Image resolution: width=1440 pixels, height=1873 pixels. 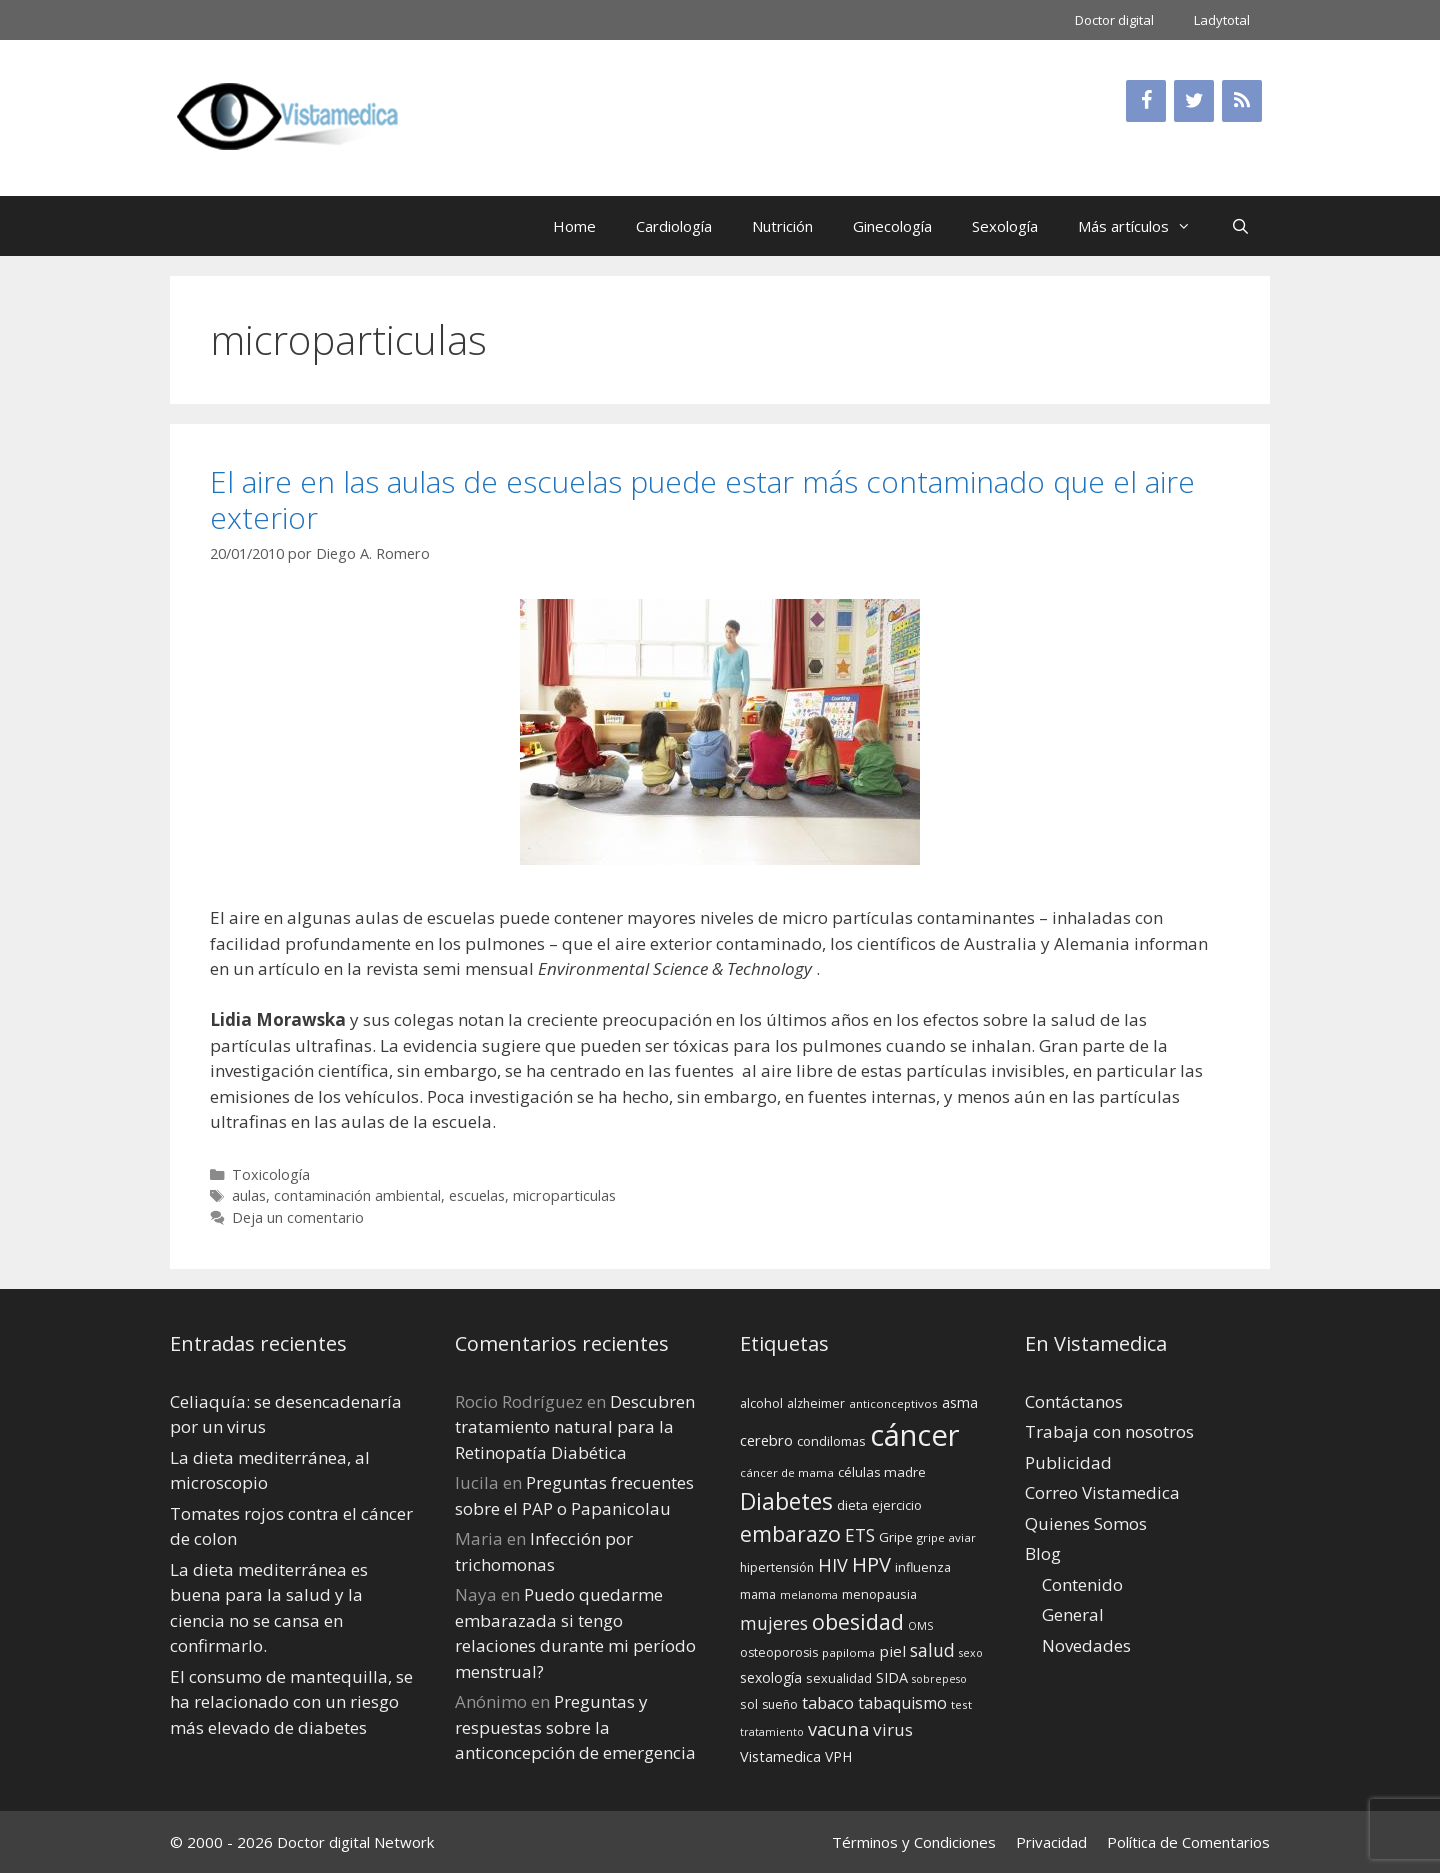 What do you see at coordinates (833, 1565) in the screenshot?
I see `HIV [HIV (27 elementos)]` at bounding box center [833, 1565].